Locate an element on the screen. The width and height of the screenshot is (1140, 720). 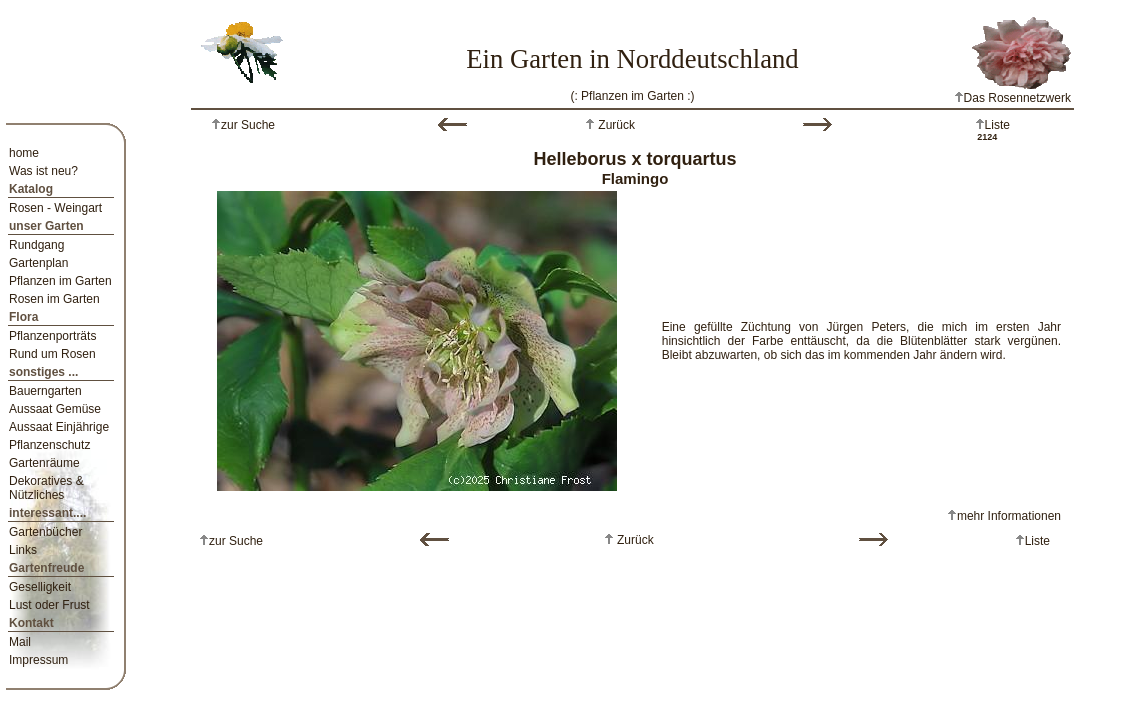
Aussaat Einjährige is located at coordinates (59, 427).